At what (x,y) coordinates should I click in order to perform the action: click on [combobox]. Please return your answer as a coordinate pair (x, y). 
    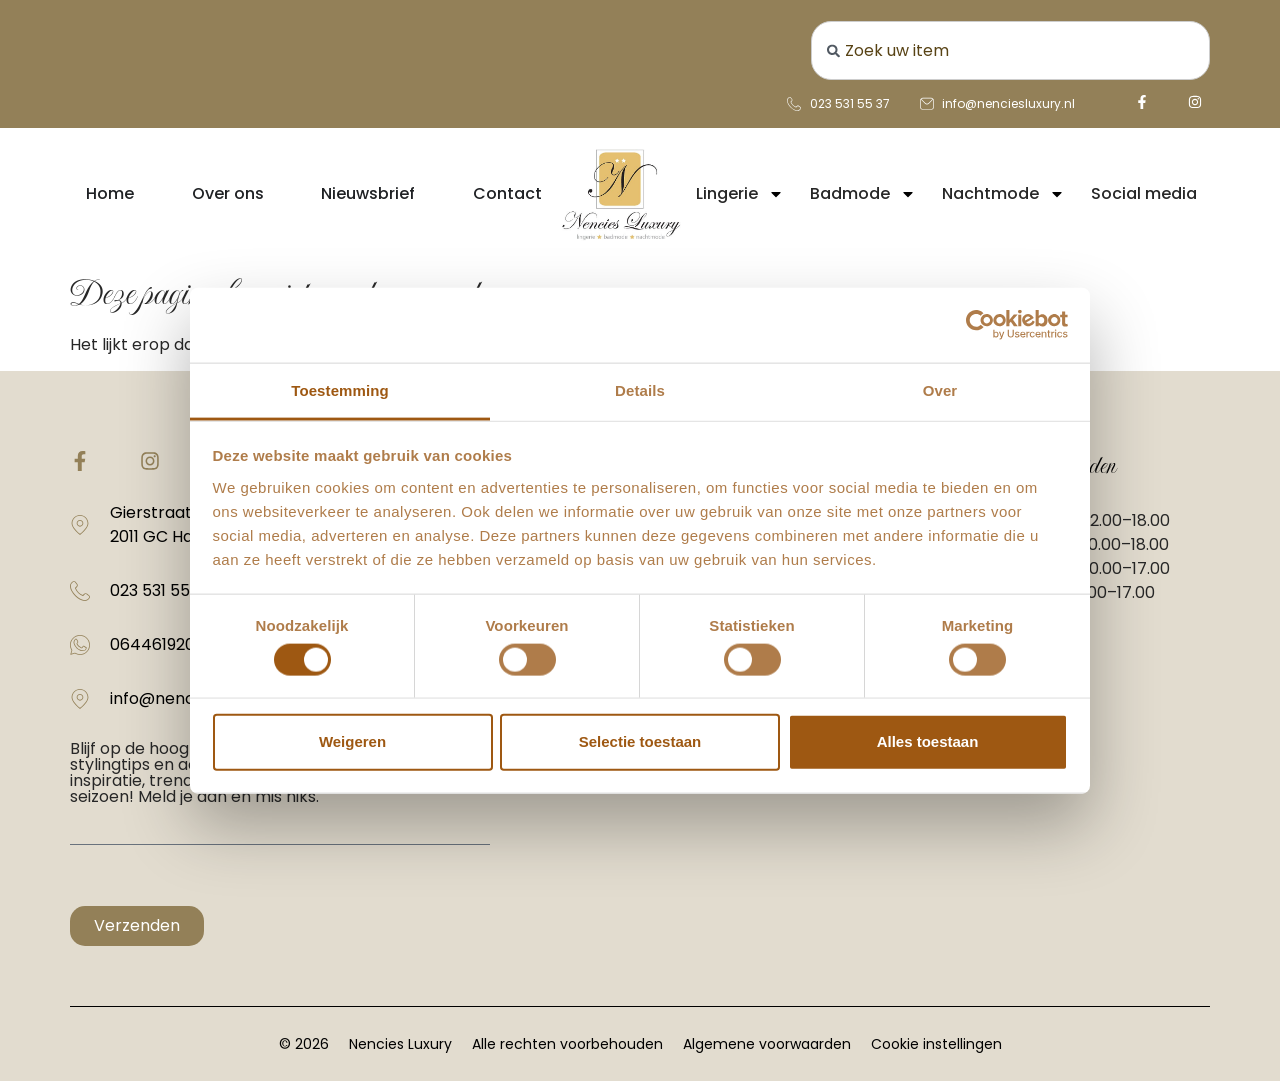
    Looking at the image, I should click on (1010, 50).